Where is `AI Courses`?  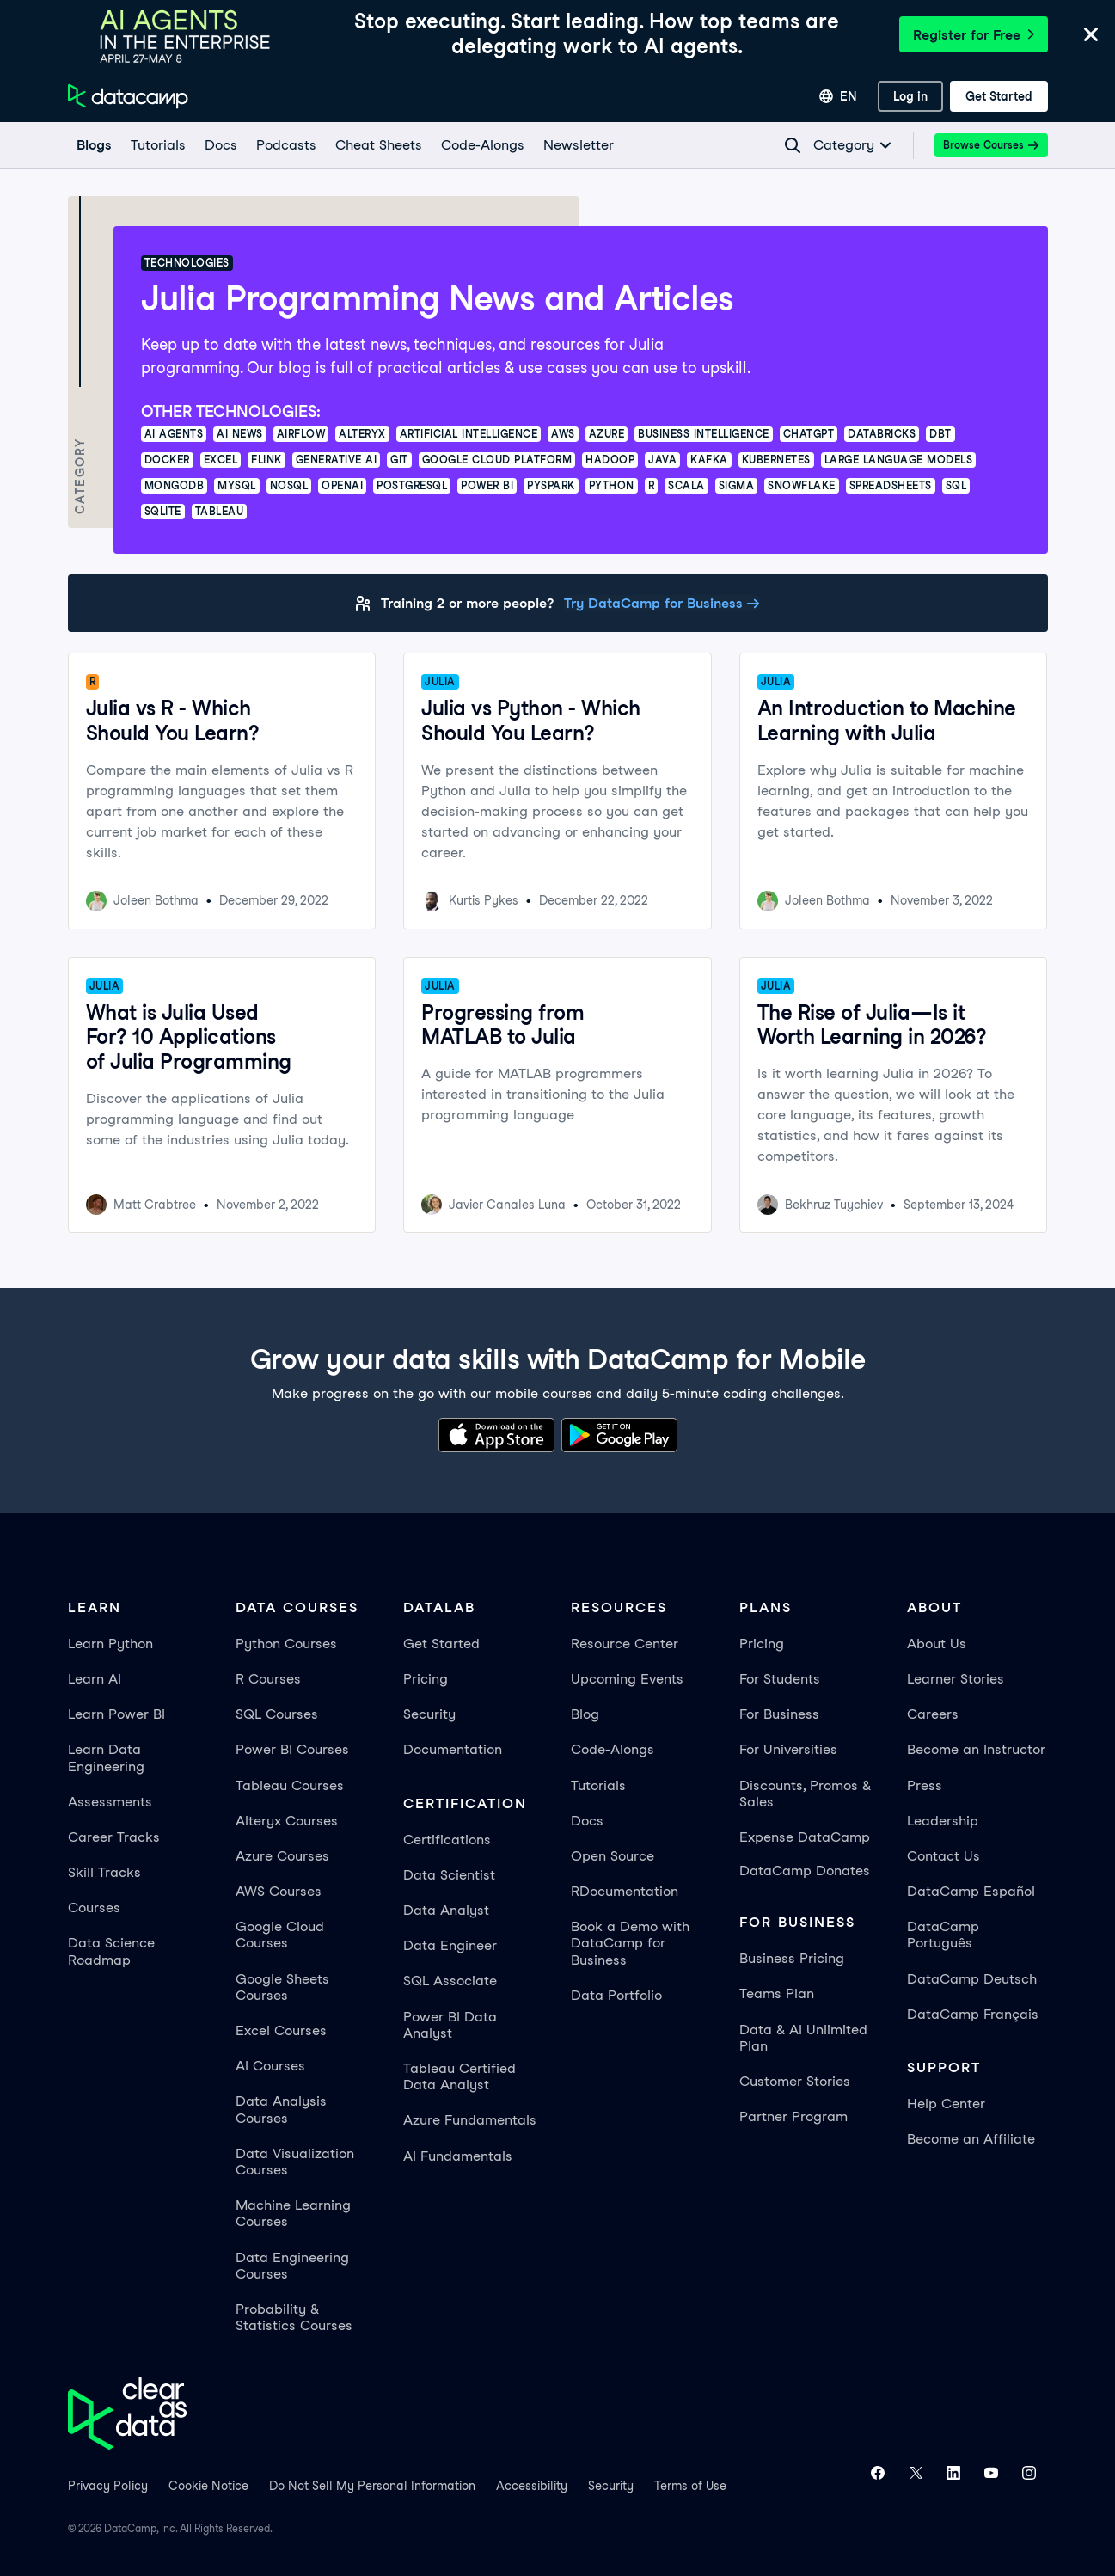
AI Courses is located at coordinates (270, 2066).